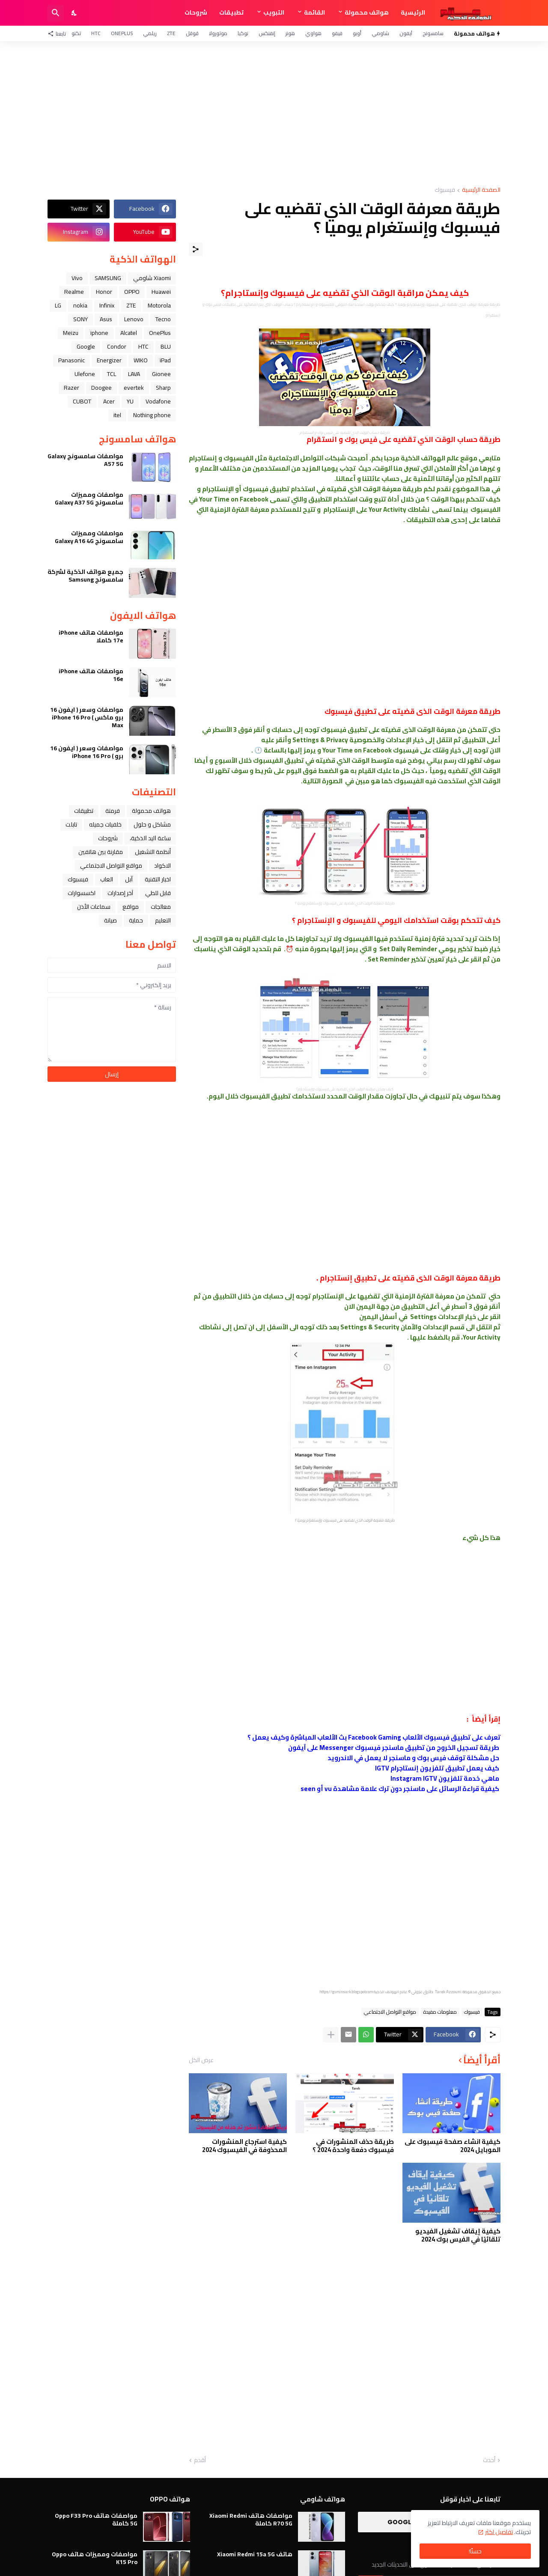 This screenshot has width=548, height=2576. What do you see at coordinates (290, 33) in the screenshot?
I see `هونر` at bounding box center [290, 33].